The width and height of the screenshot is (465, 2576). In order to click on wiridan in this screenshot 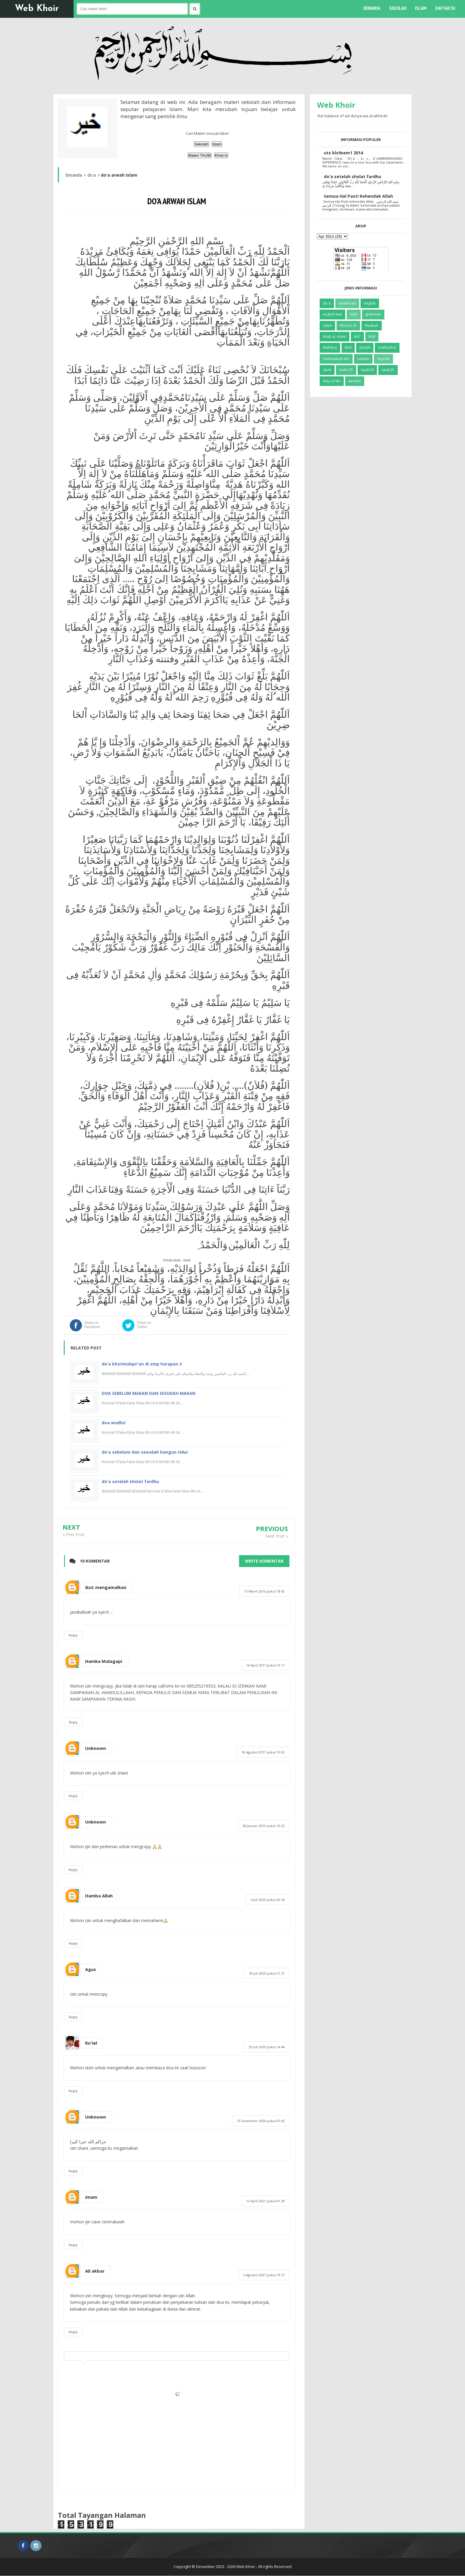, I will do `click(354, 381)`.